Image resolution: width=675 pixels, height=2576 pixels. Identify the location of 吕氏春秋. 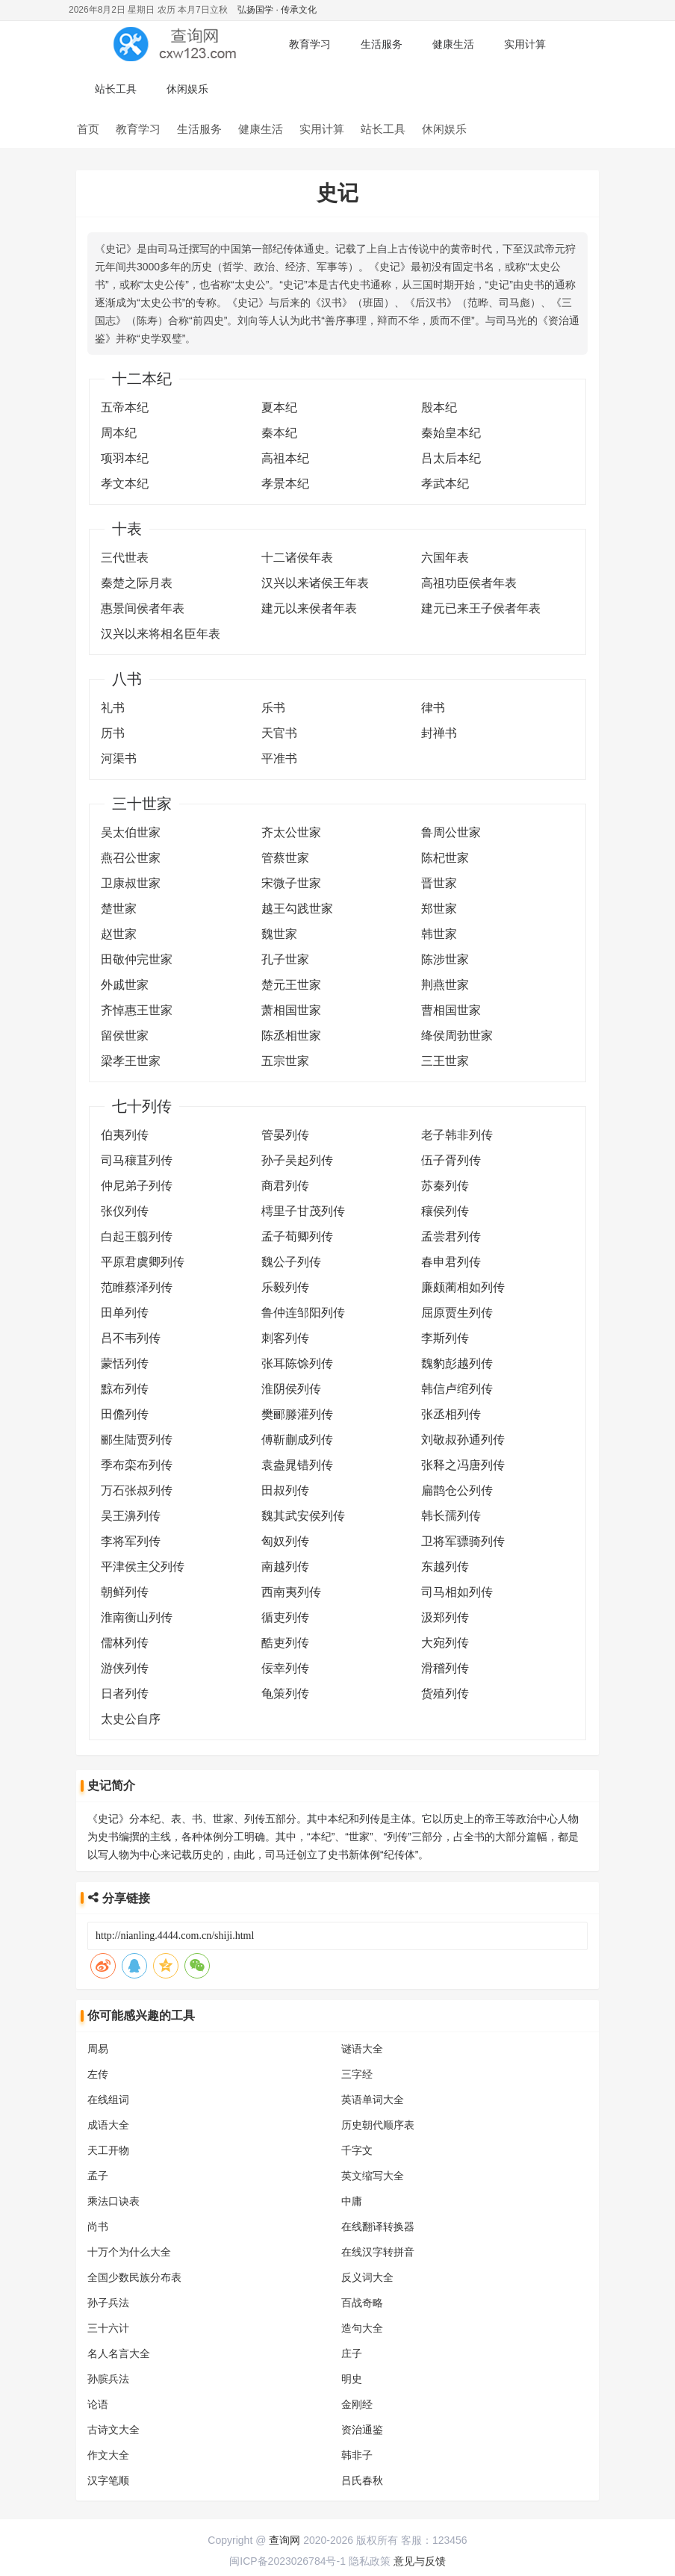
(362, 2480).